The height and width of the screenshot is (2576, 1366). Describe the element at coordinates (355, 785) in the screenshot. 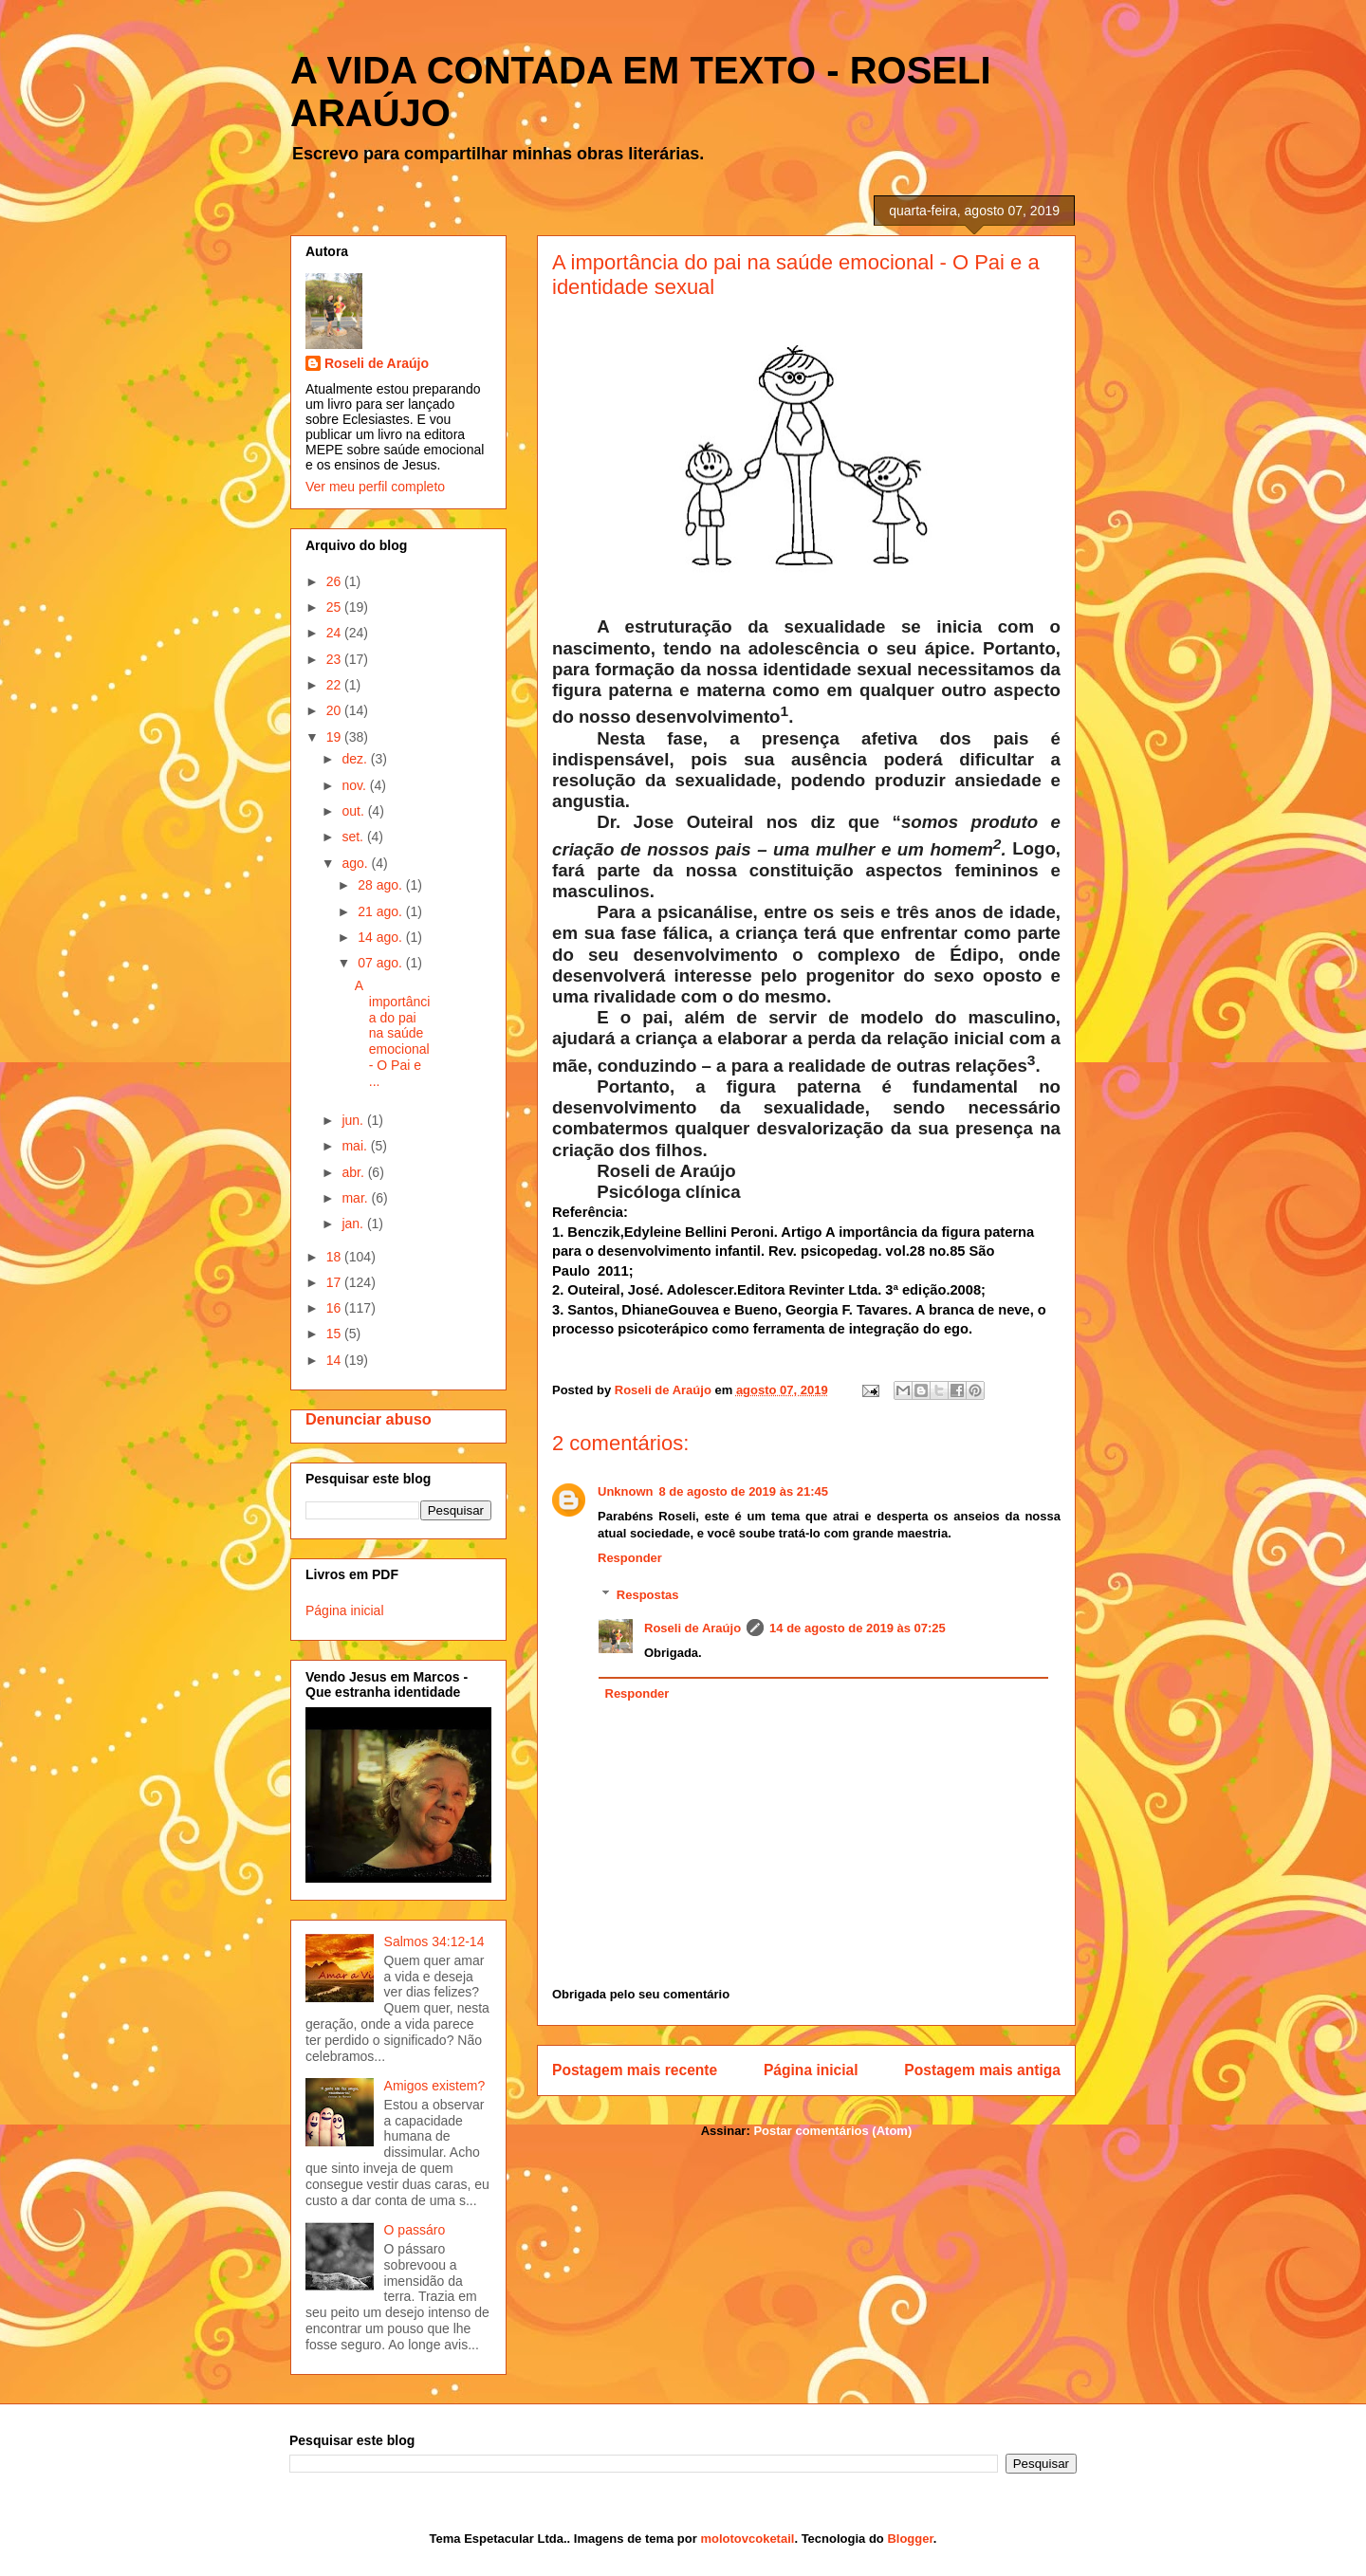

I see `nov.` at that location.